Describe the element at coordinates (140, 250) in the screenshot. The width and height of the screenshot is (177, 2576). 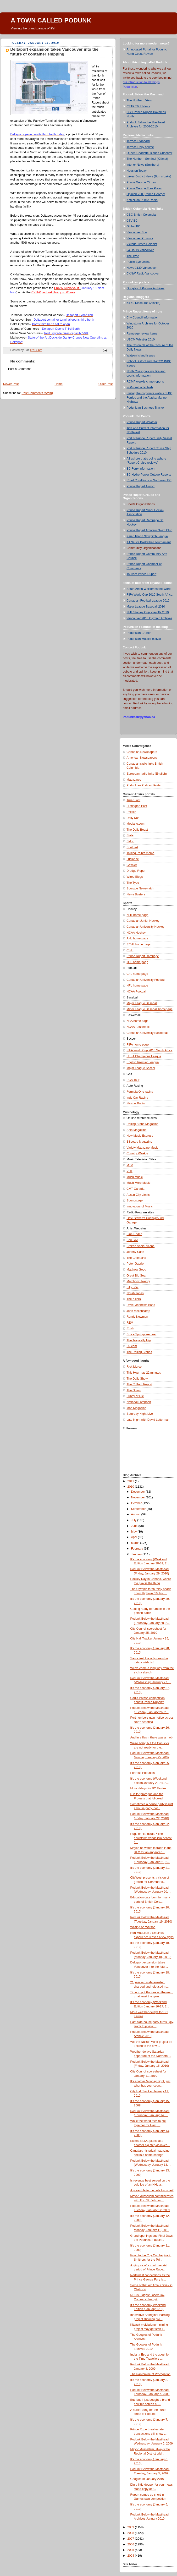
I see `24 Hours Vancouver` at that location.